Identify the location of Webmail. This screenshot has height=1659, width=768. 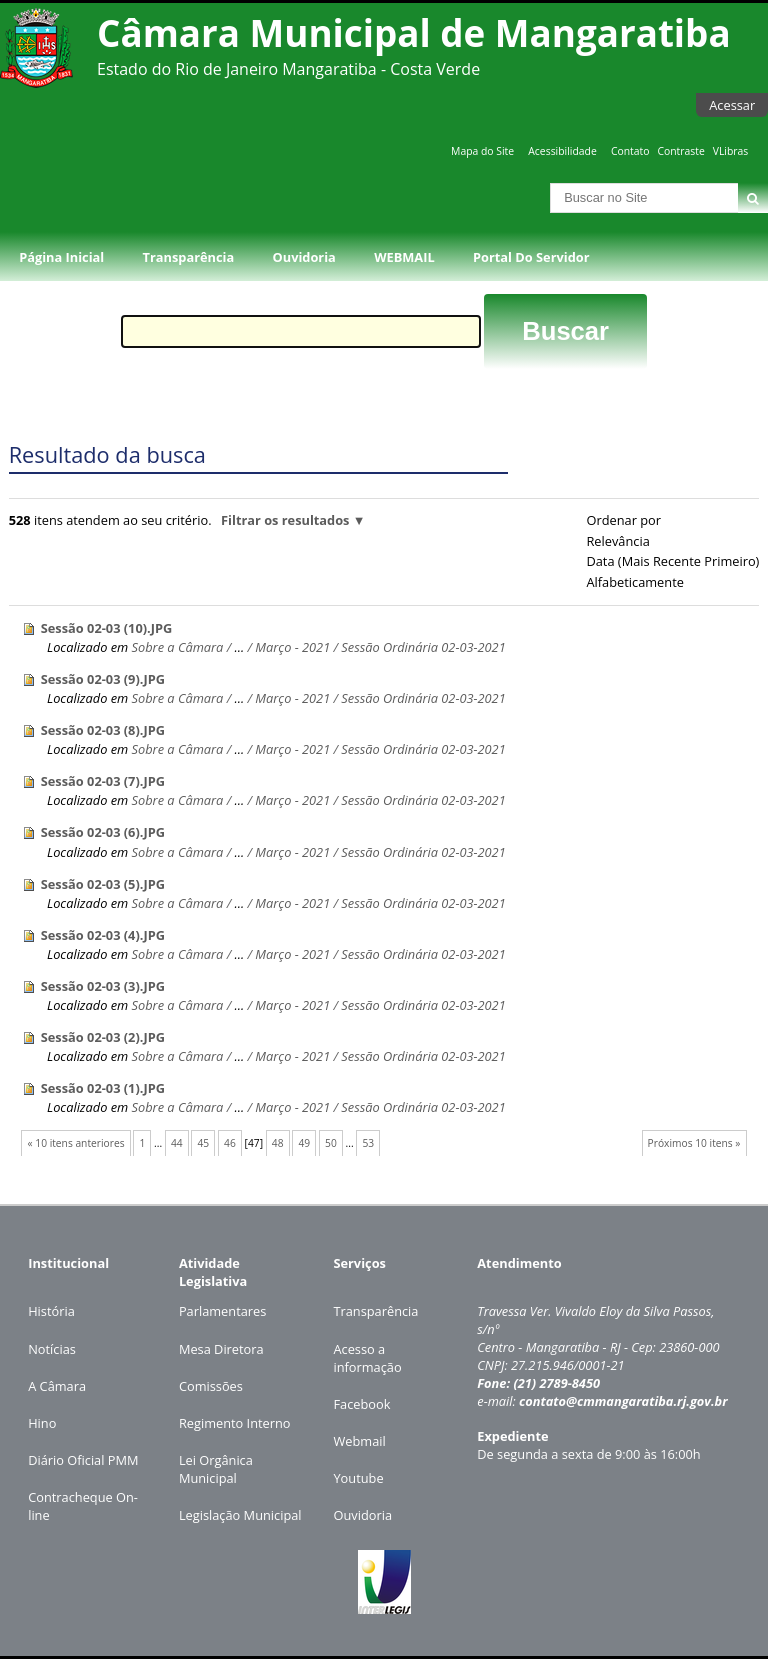
(359, 1441).